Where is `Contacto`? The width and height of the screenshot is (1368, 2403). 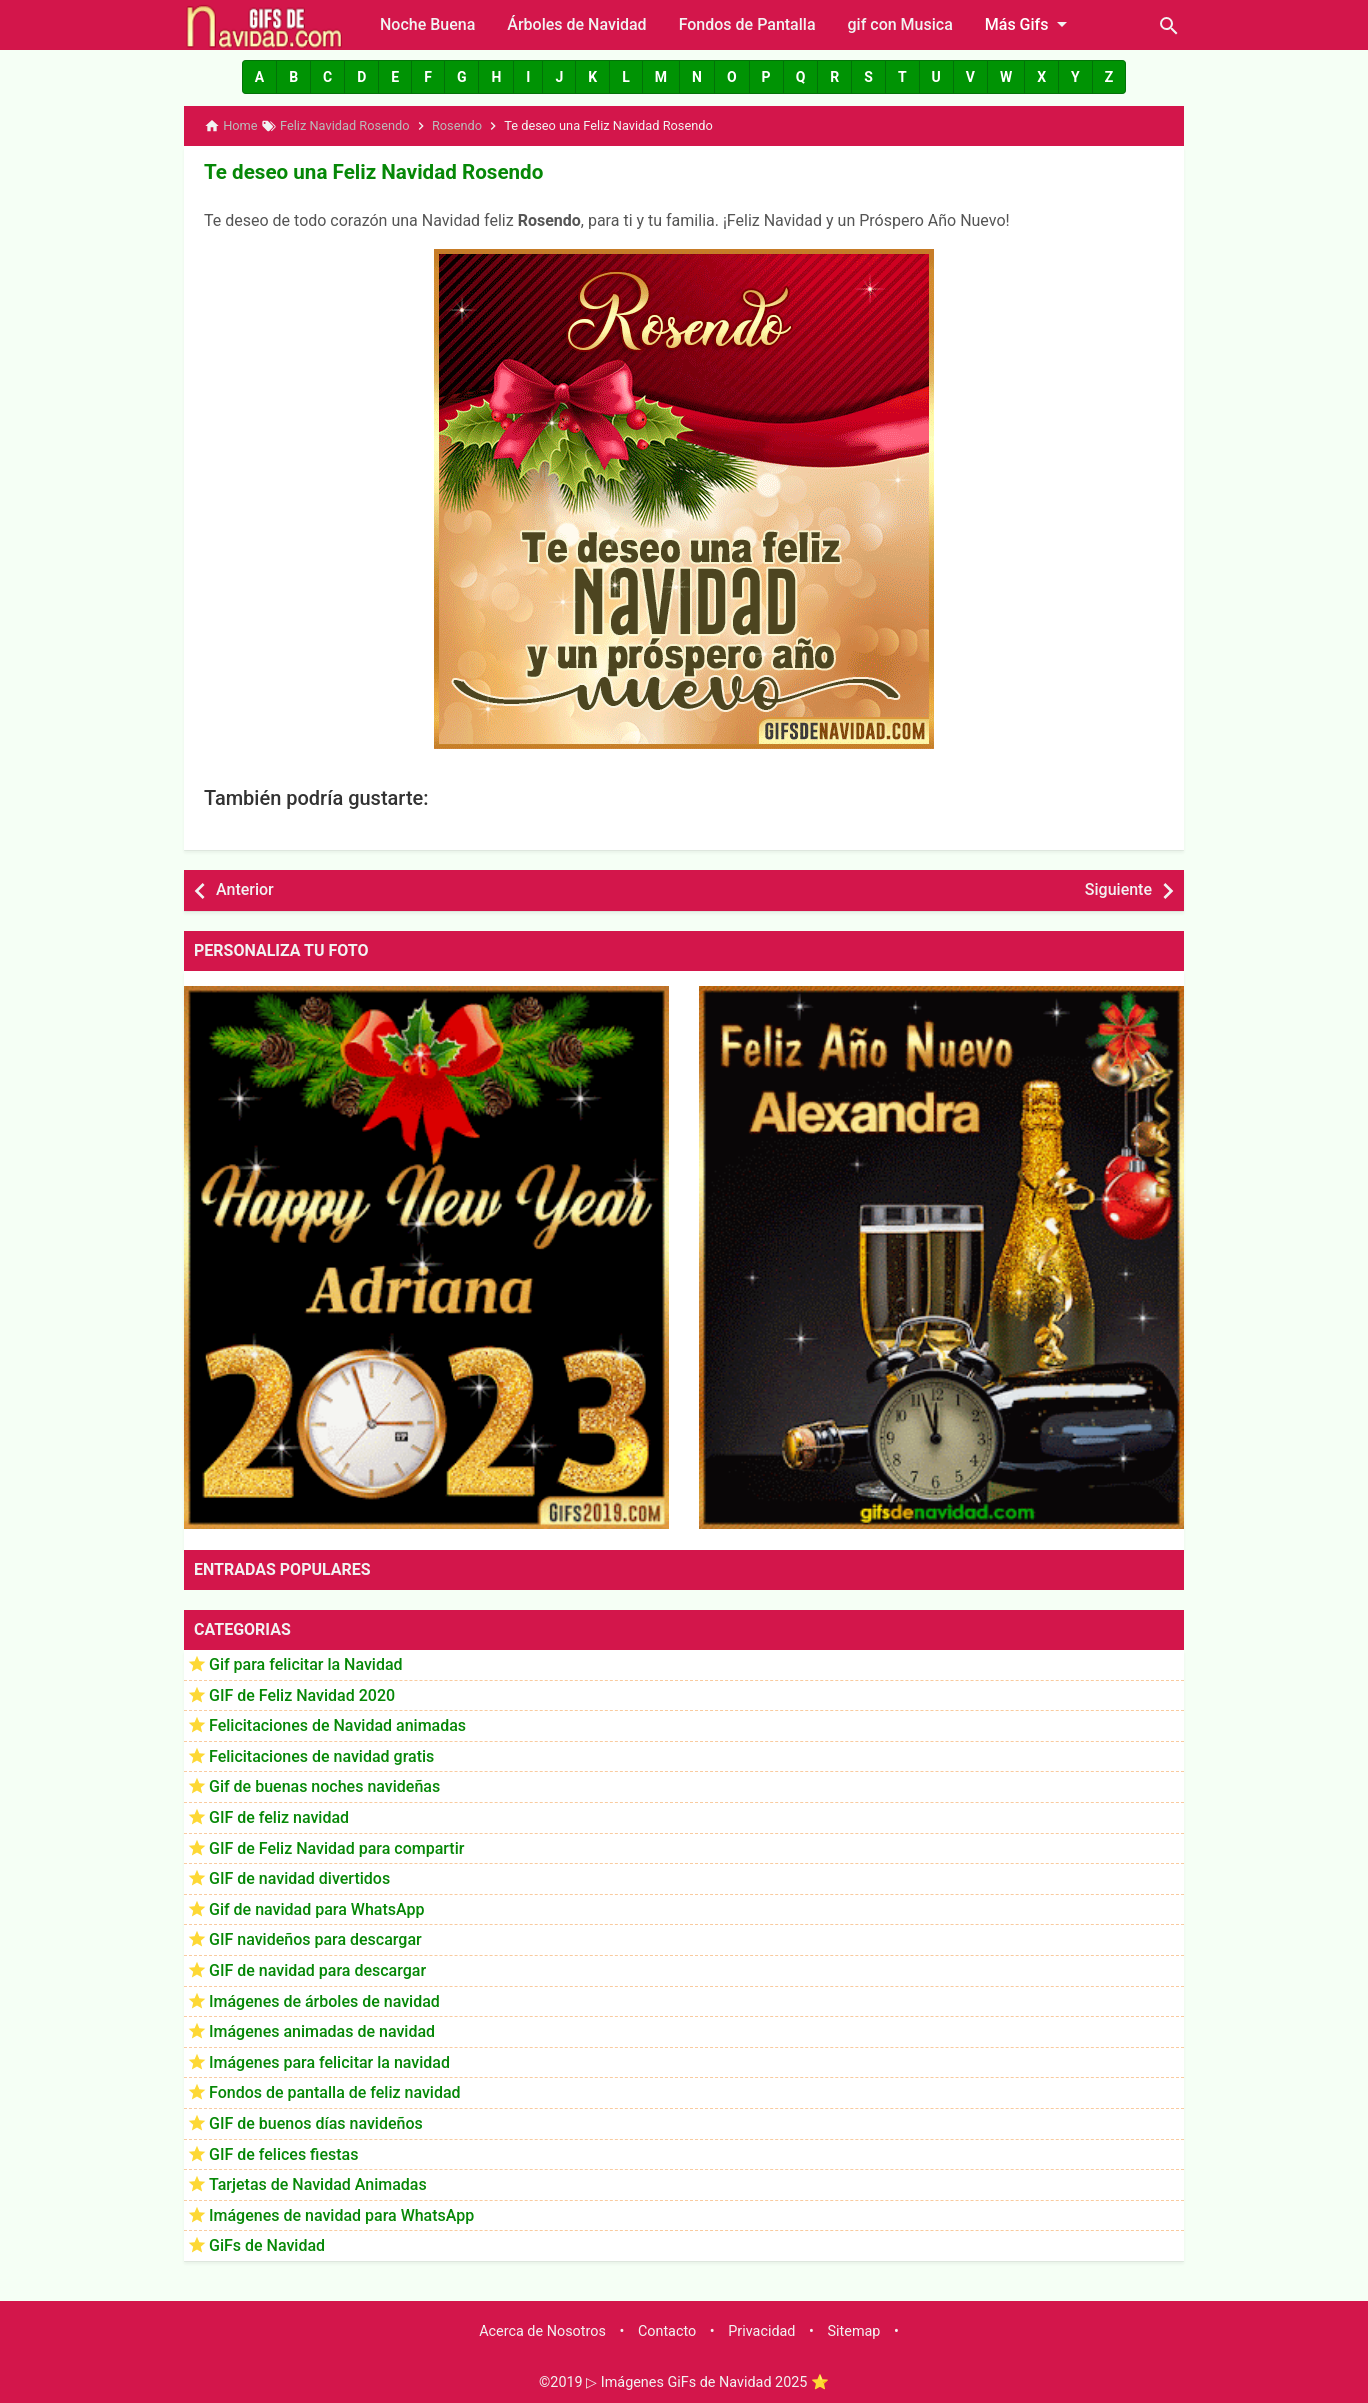 Contacto is located at coordinates (667, 2329).